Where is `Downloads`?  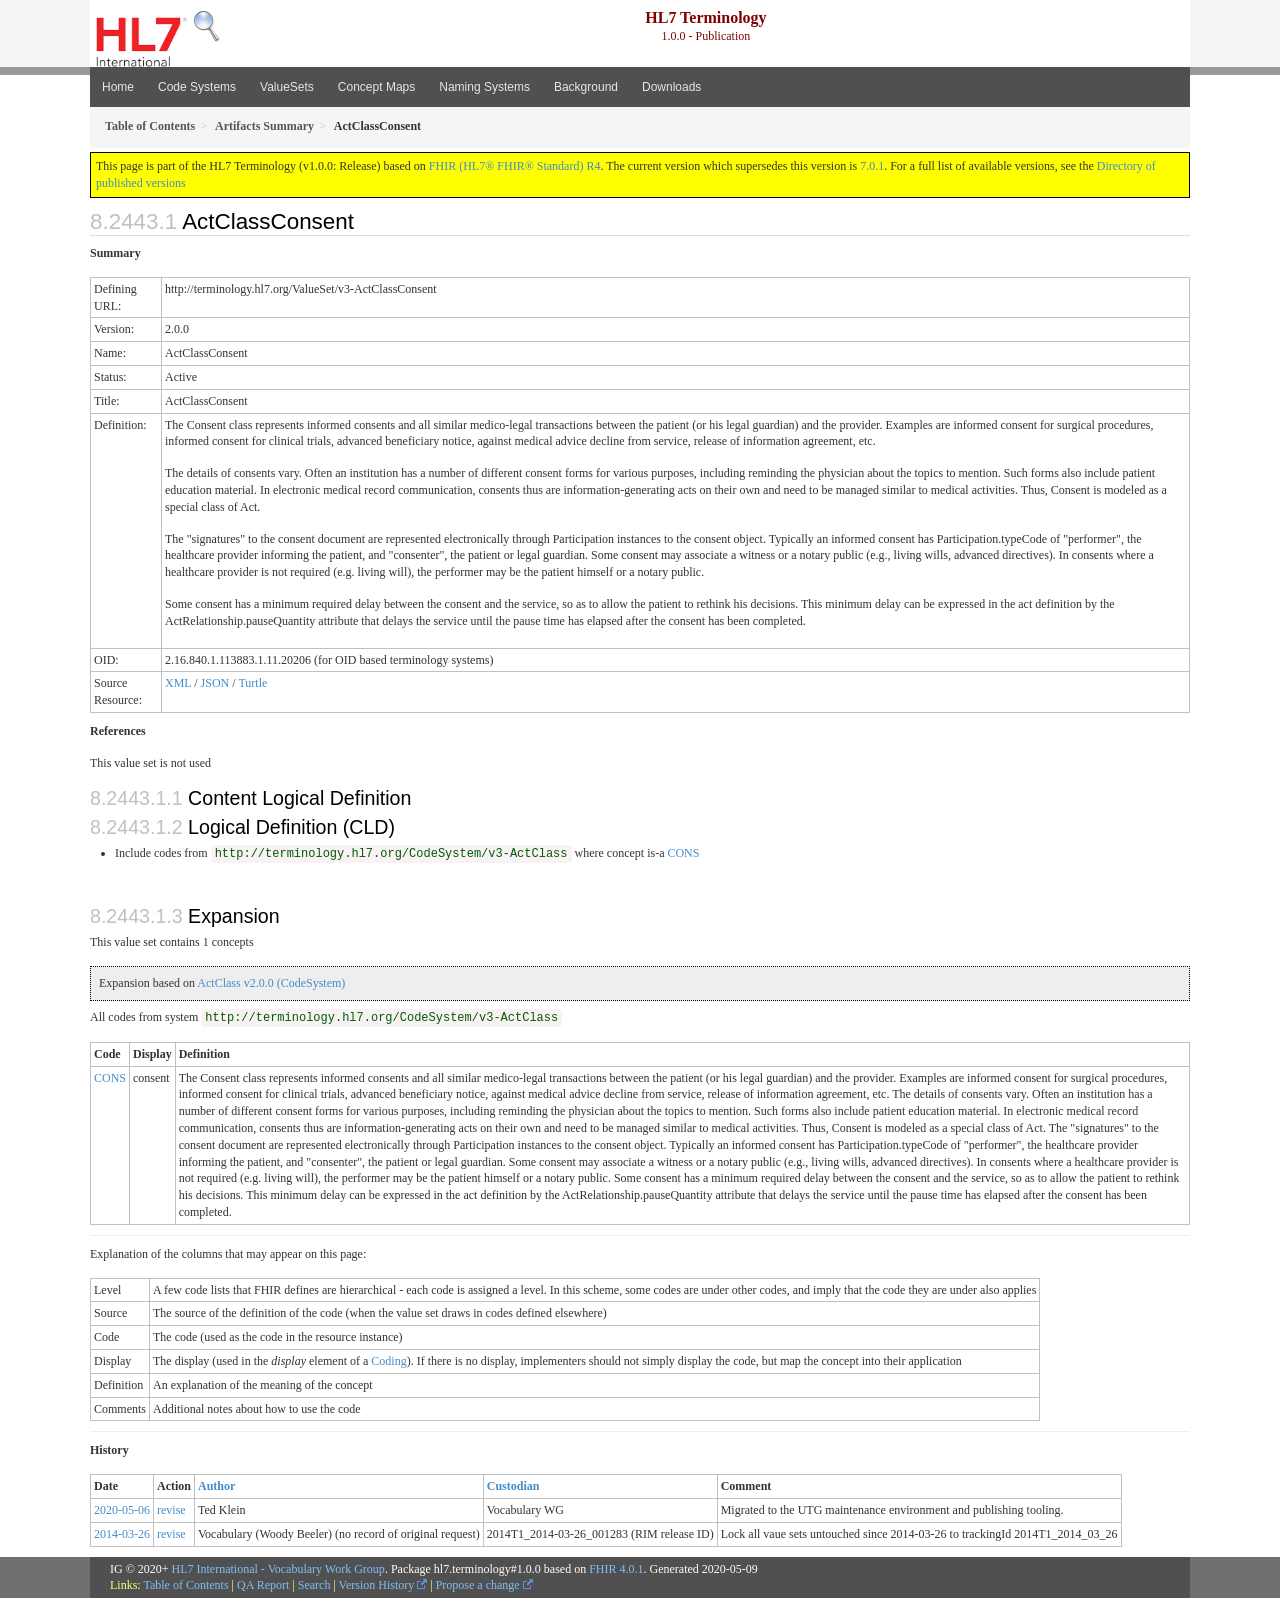 Downloads is located at coordinates (671, 87).